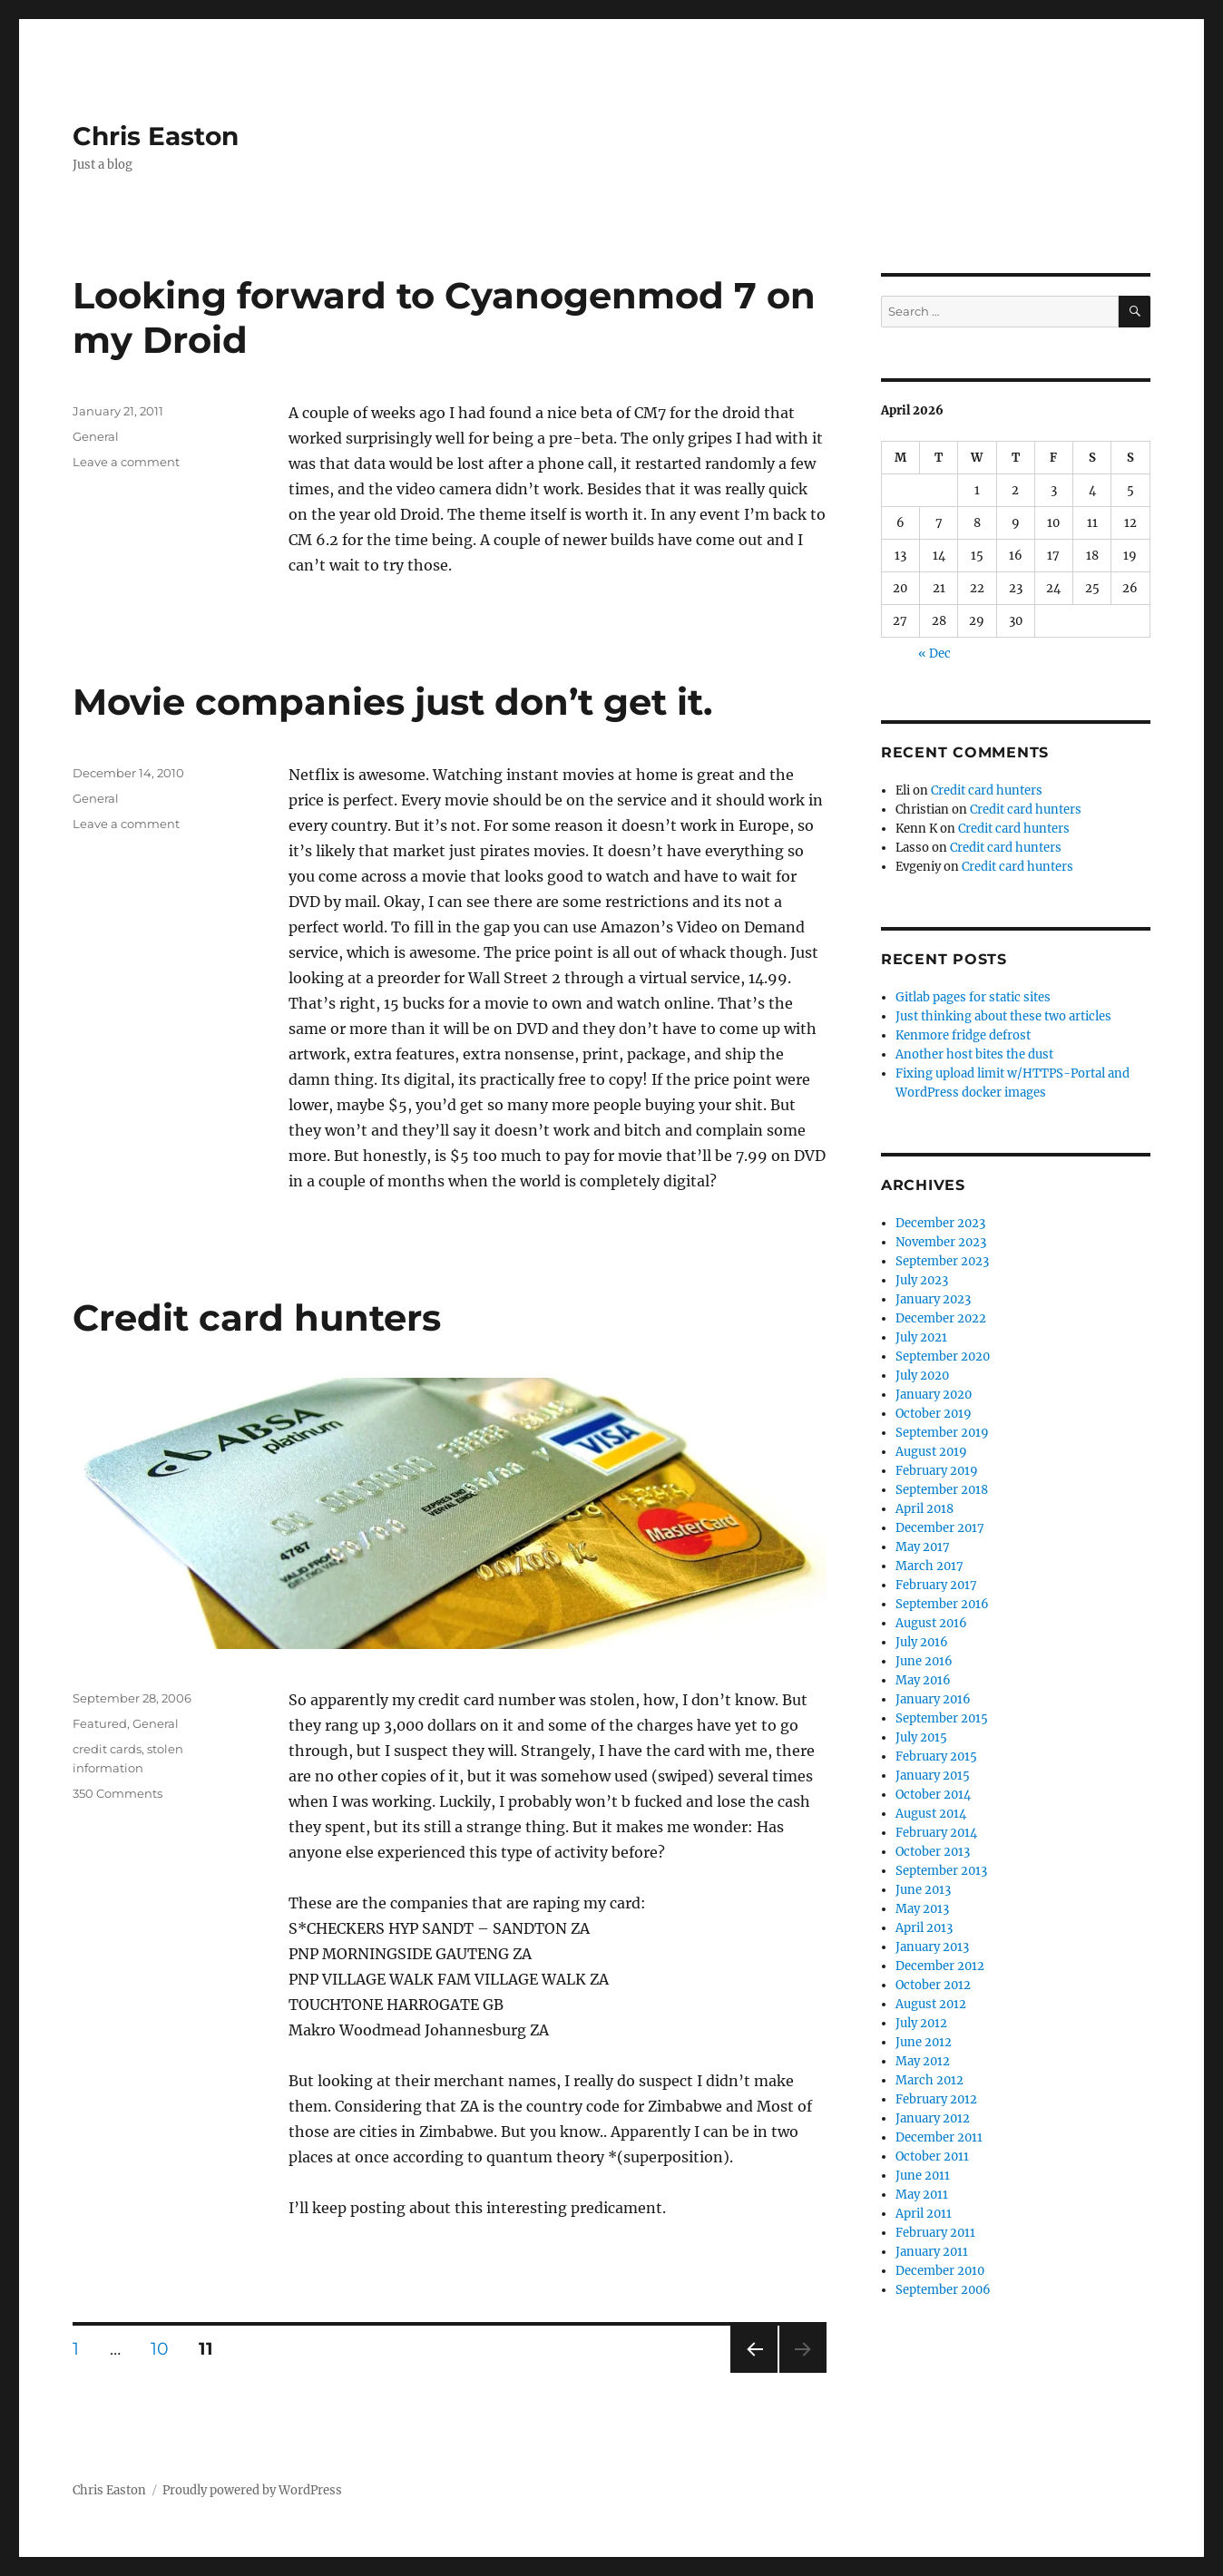 Image resolution: width=1223 pixels, height=2576 pixels. I want to click on May 2012, so click(922, 2061).